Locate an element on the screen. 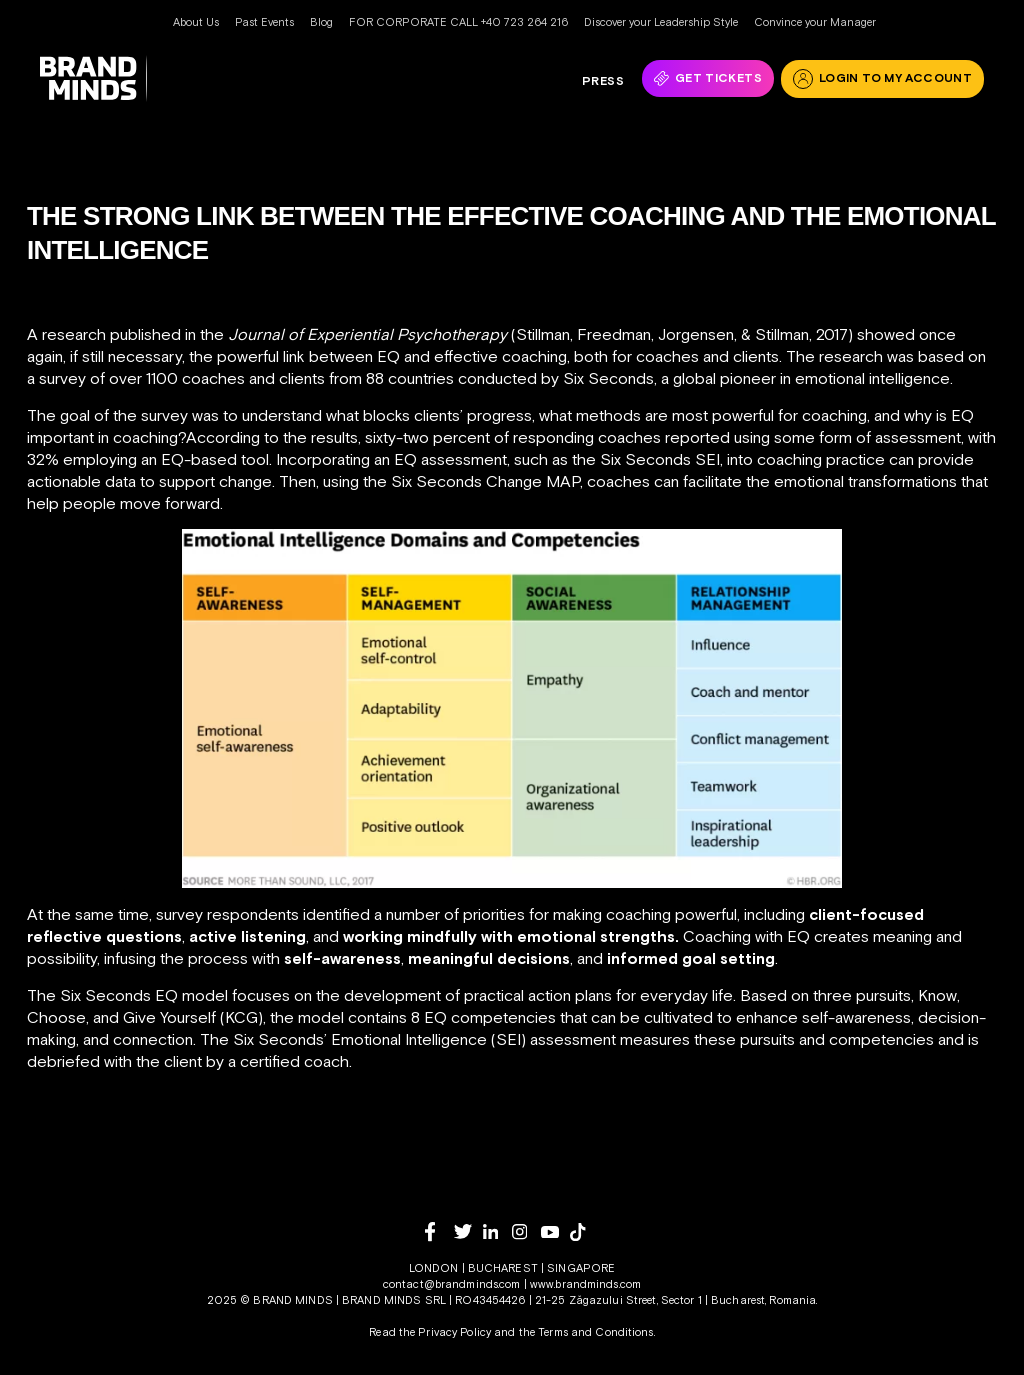 The image size is (1024, 1375). [linkedin] is located at coordinates (497, 1231).